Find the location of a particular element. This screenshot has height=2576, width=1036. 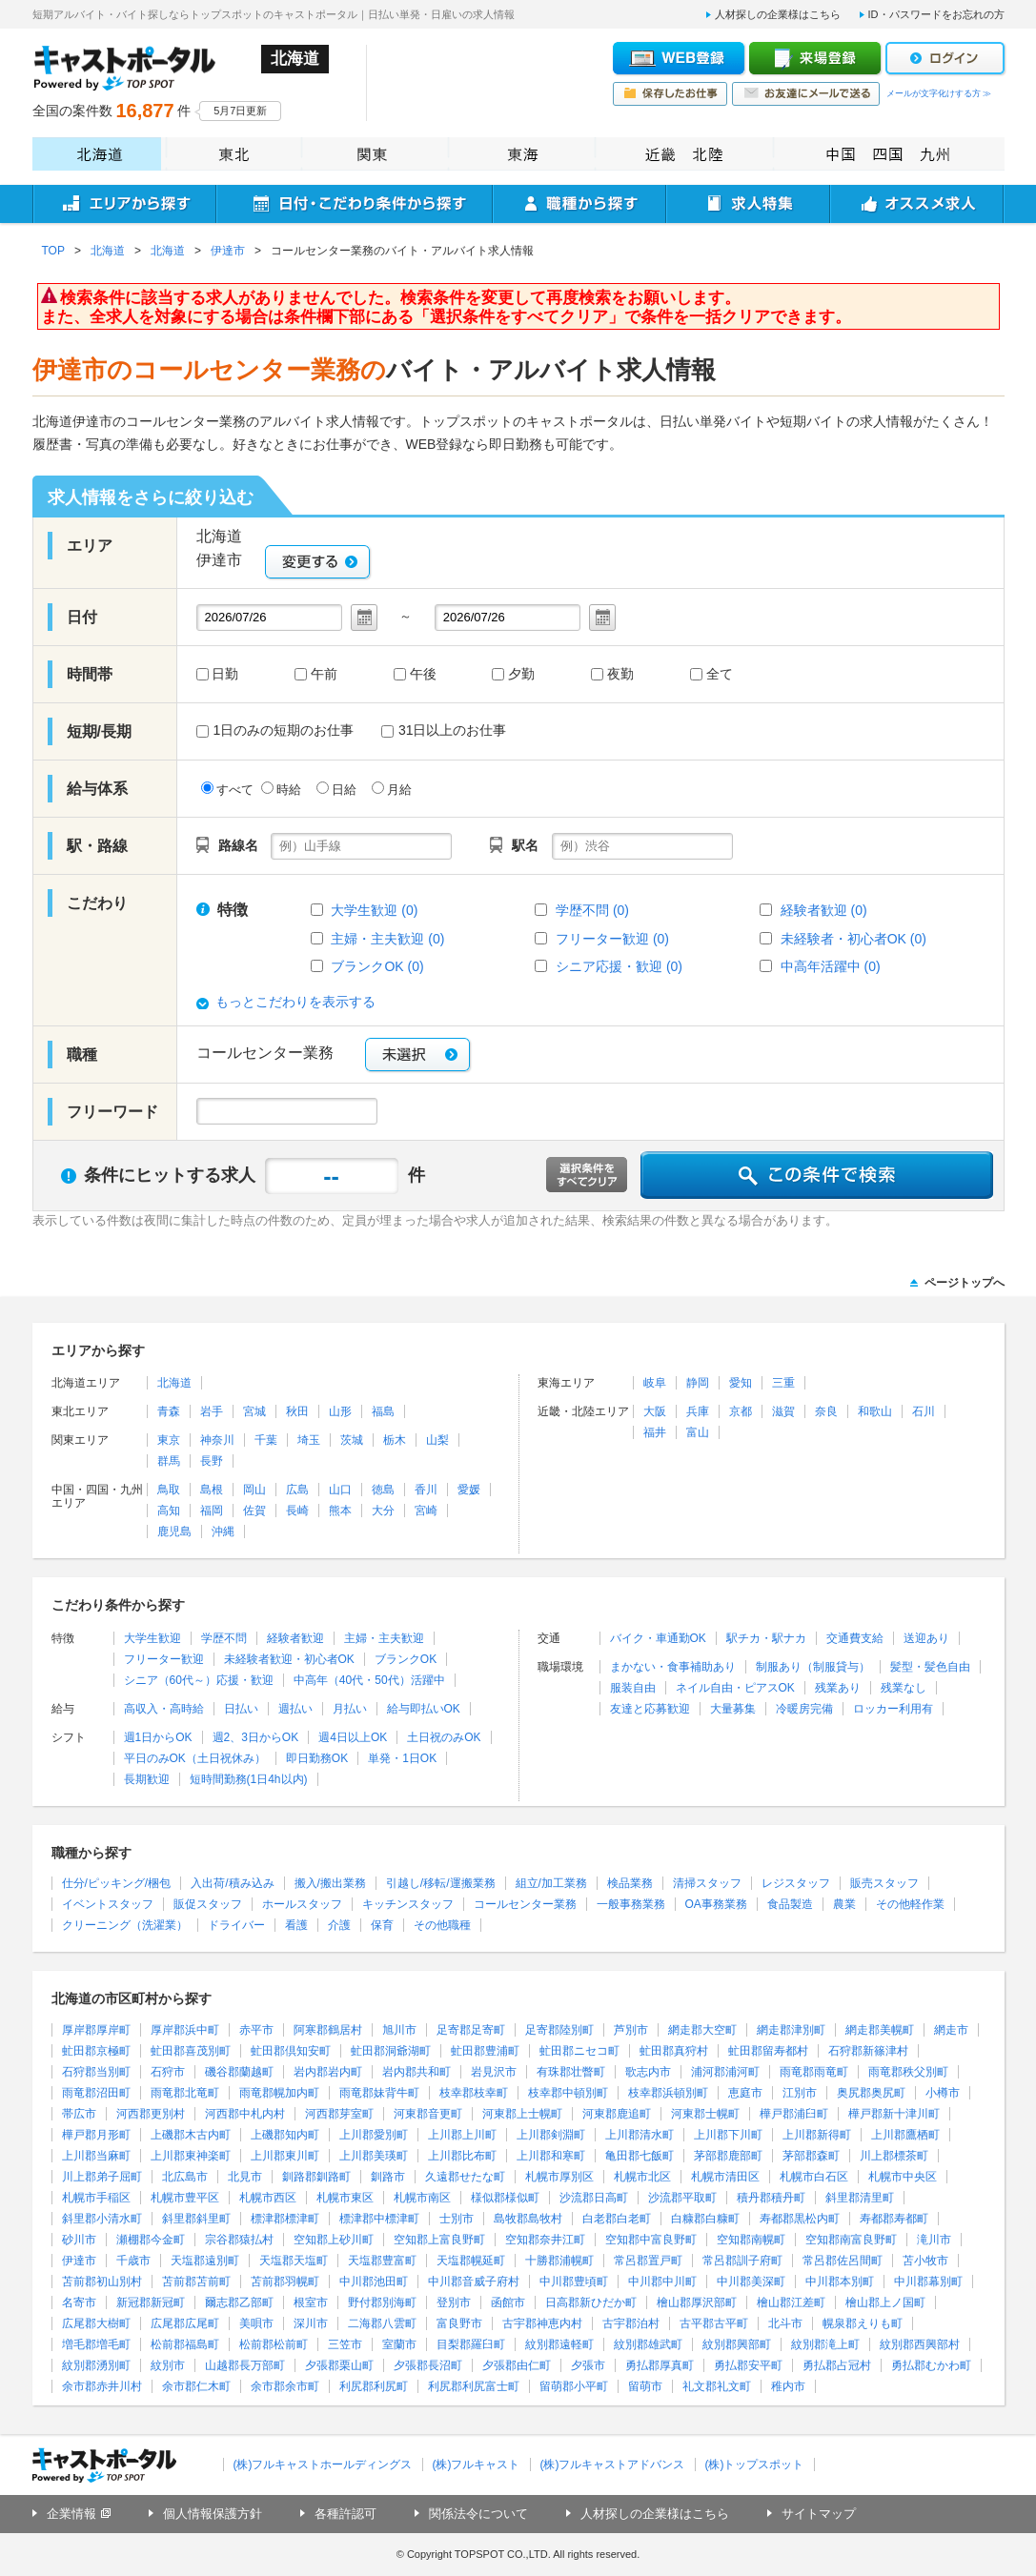

ページトップへ is located at coordinates (964, 1282).